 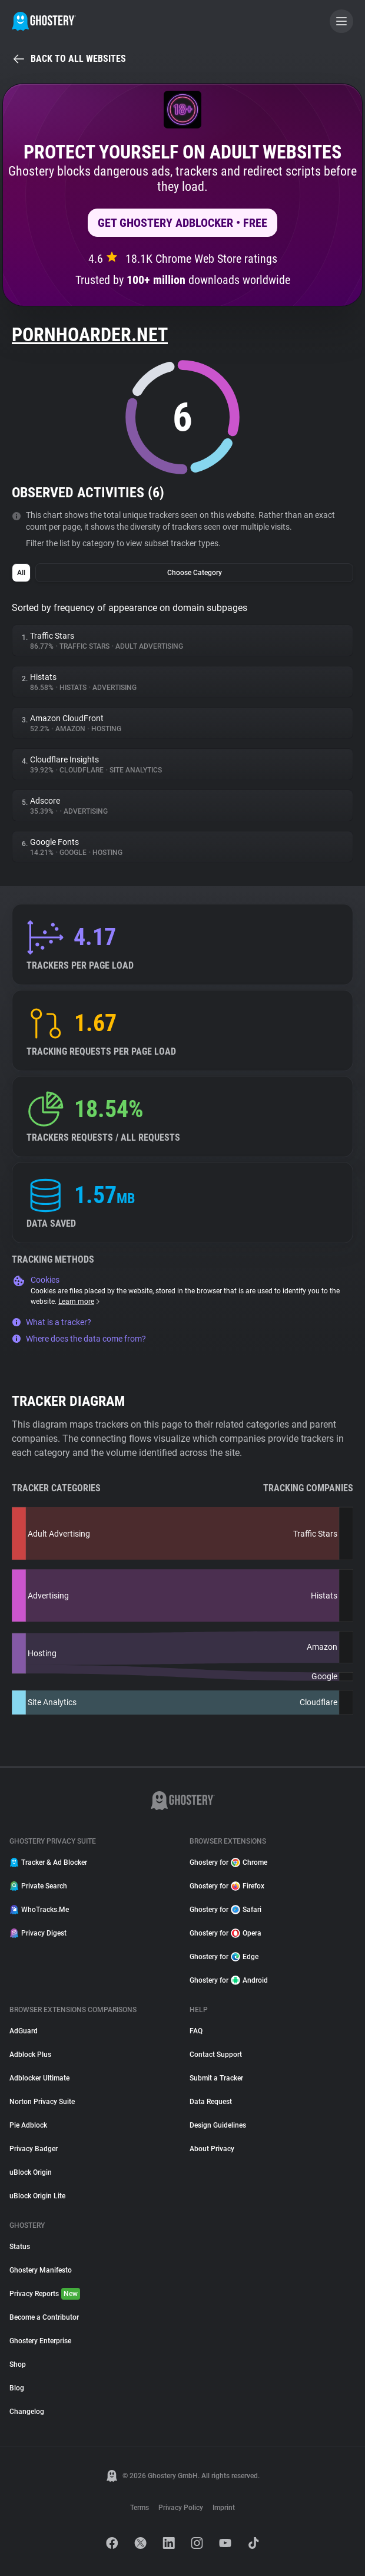 What do you see at coordinates (38, 1886) in the screenshot?
I see `Private Search` at bounding box center [38, 1886].